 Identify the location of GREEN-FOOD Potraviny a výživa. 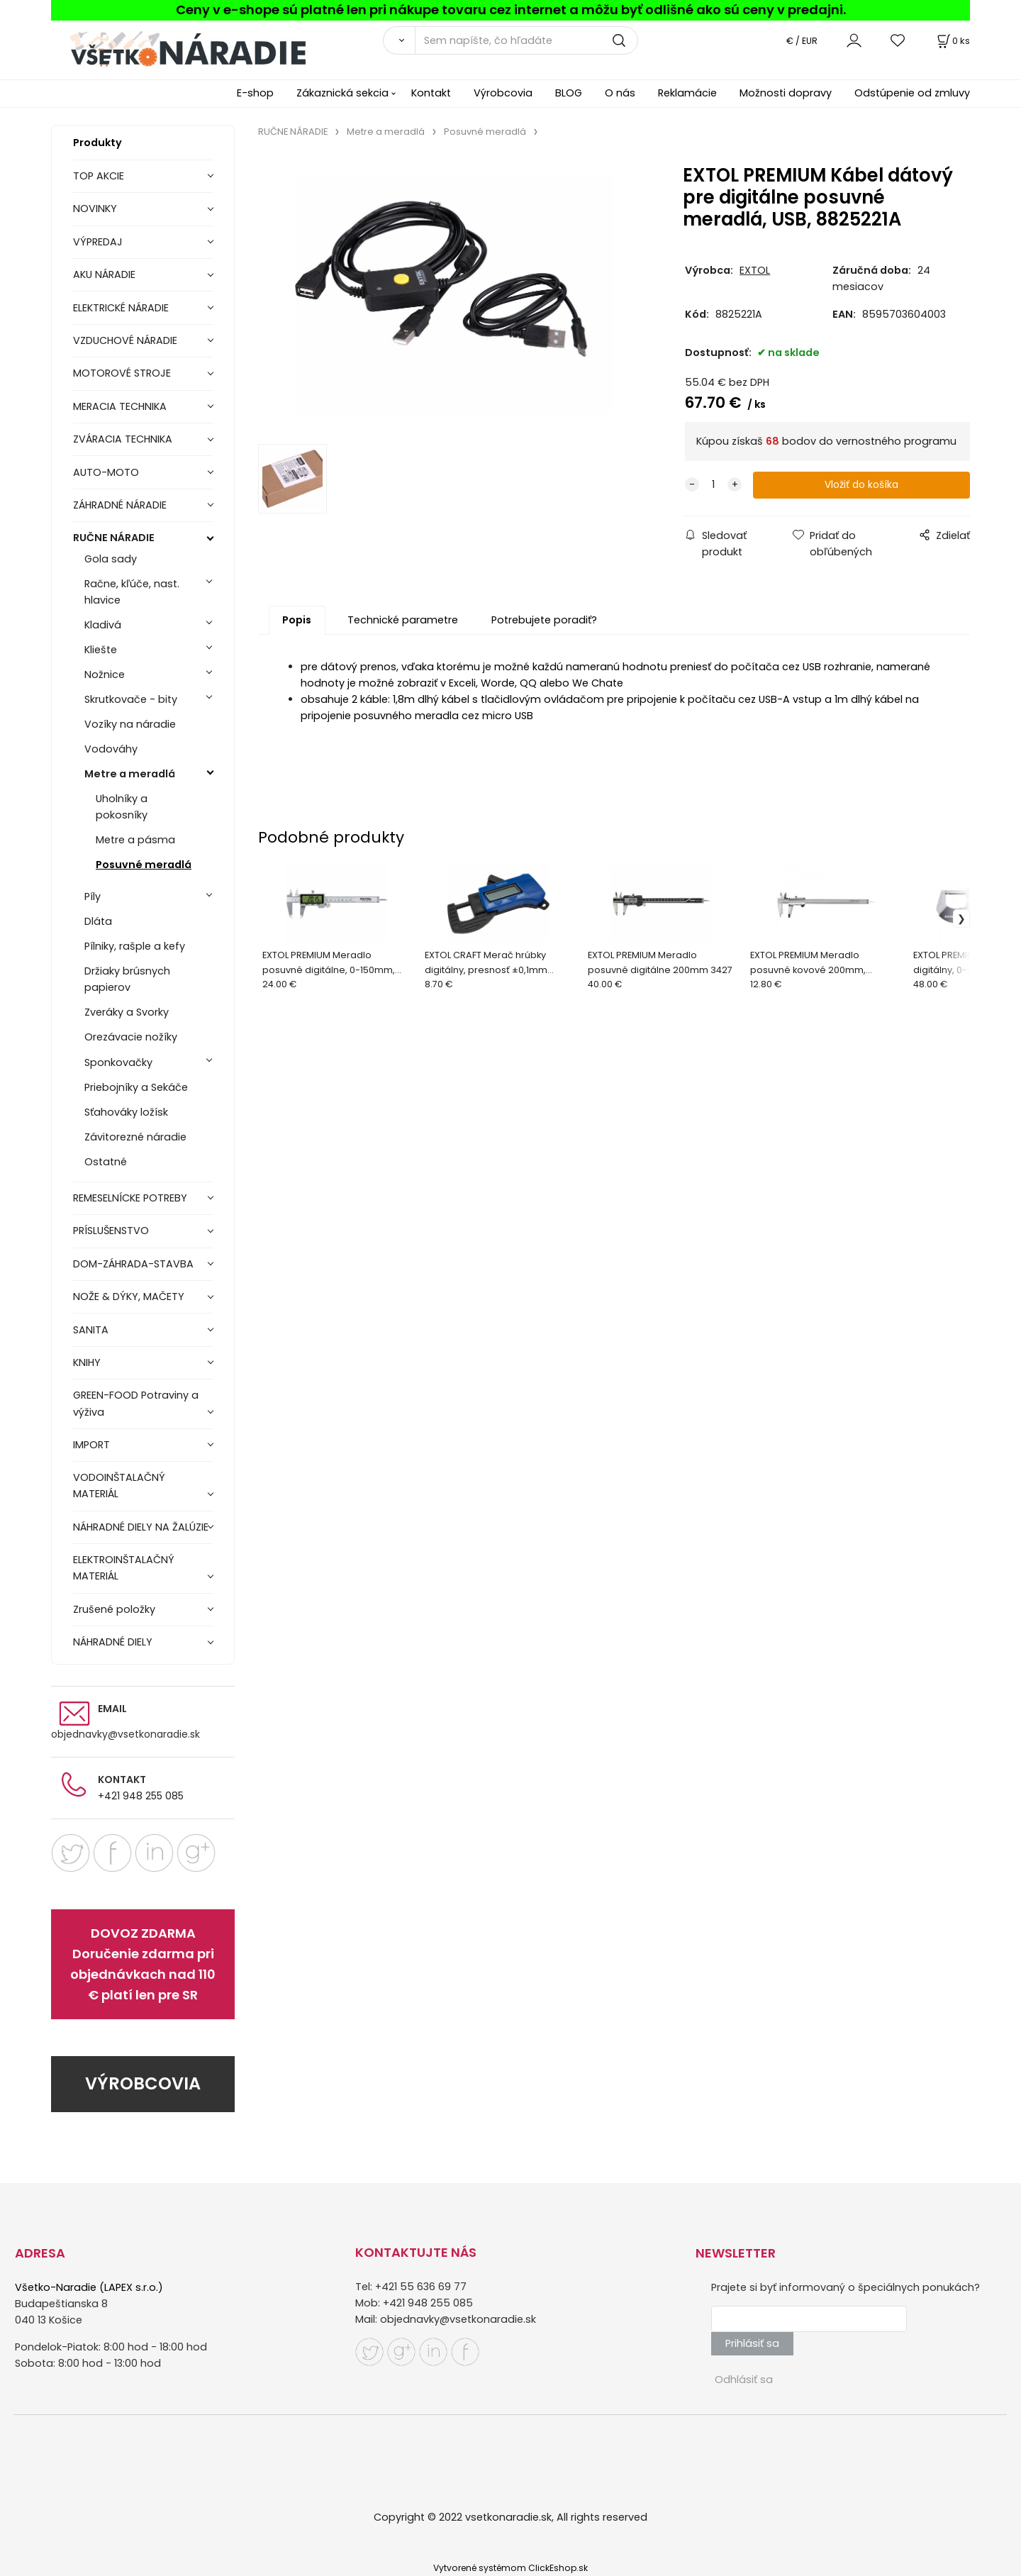
(136, 1403).